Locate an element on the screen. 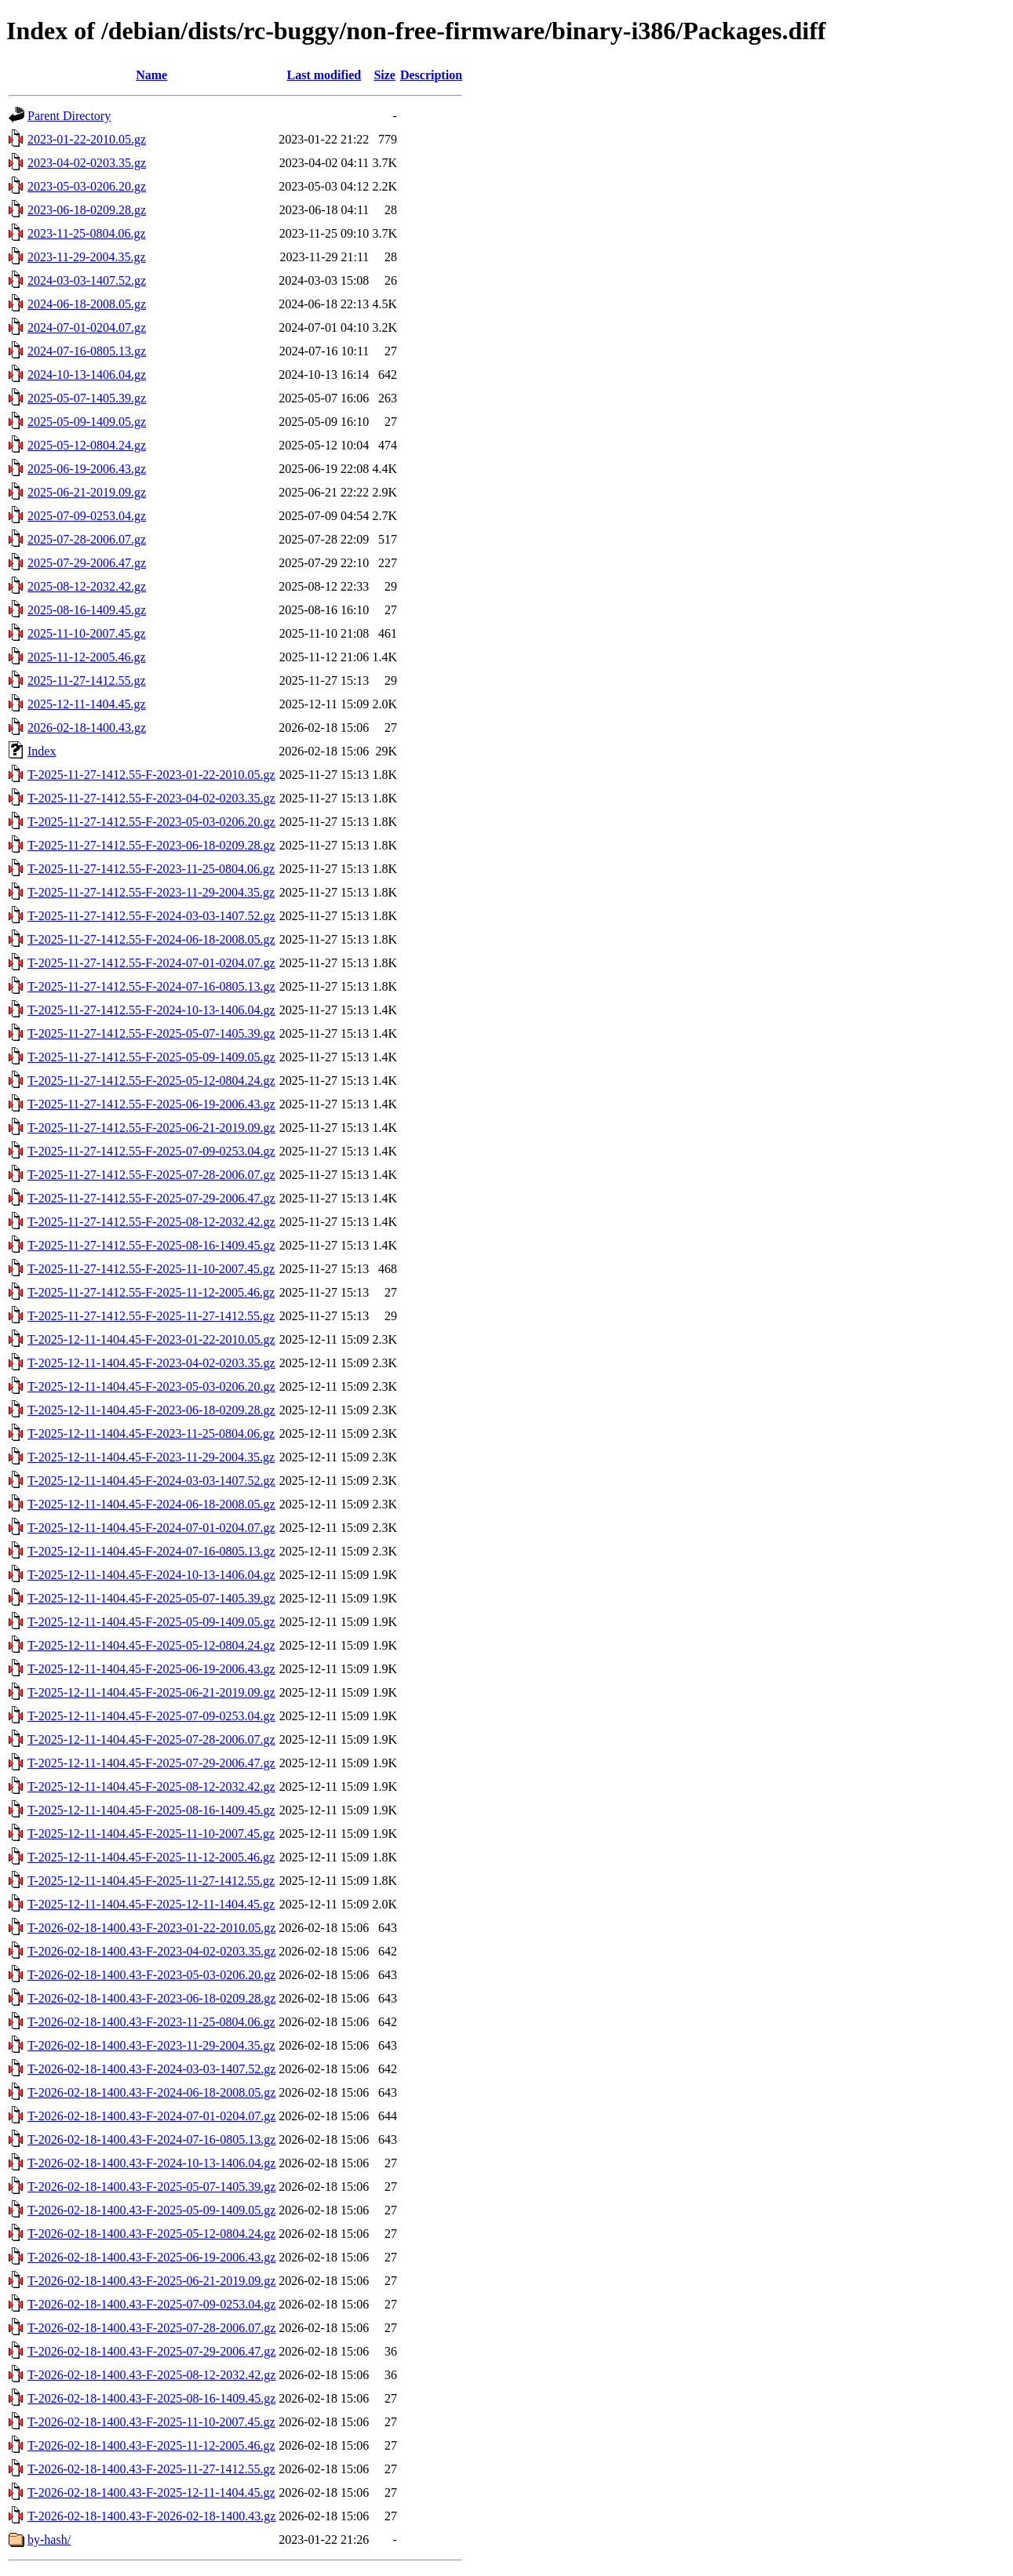 Image resolution: width=1013 pixels, height=2576 pixels. T-2026-02-18-1400.43-F-2025-07-29-2006.47.gz is located at coordinates (151, 2351).